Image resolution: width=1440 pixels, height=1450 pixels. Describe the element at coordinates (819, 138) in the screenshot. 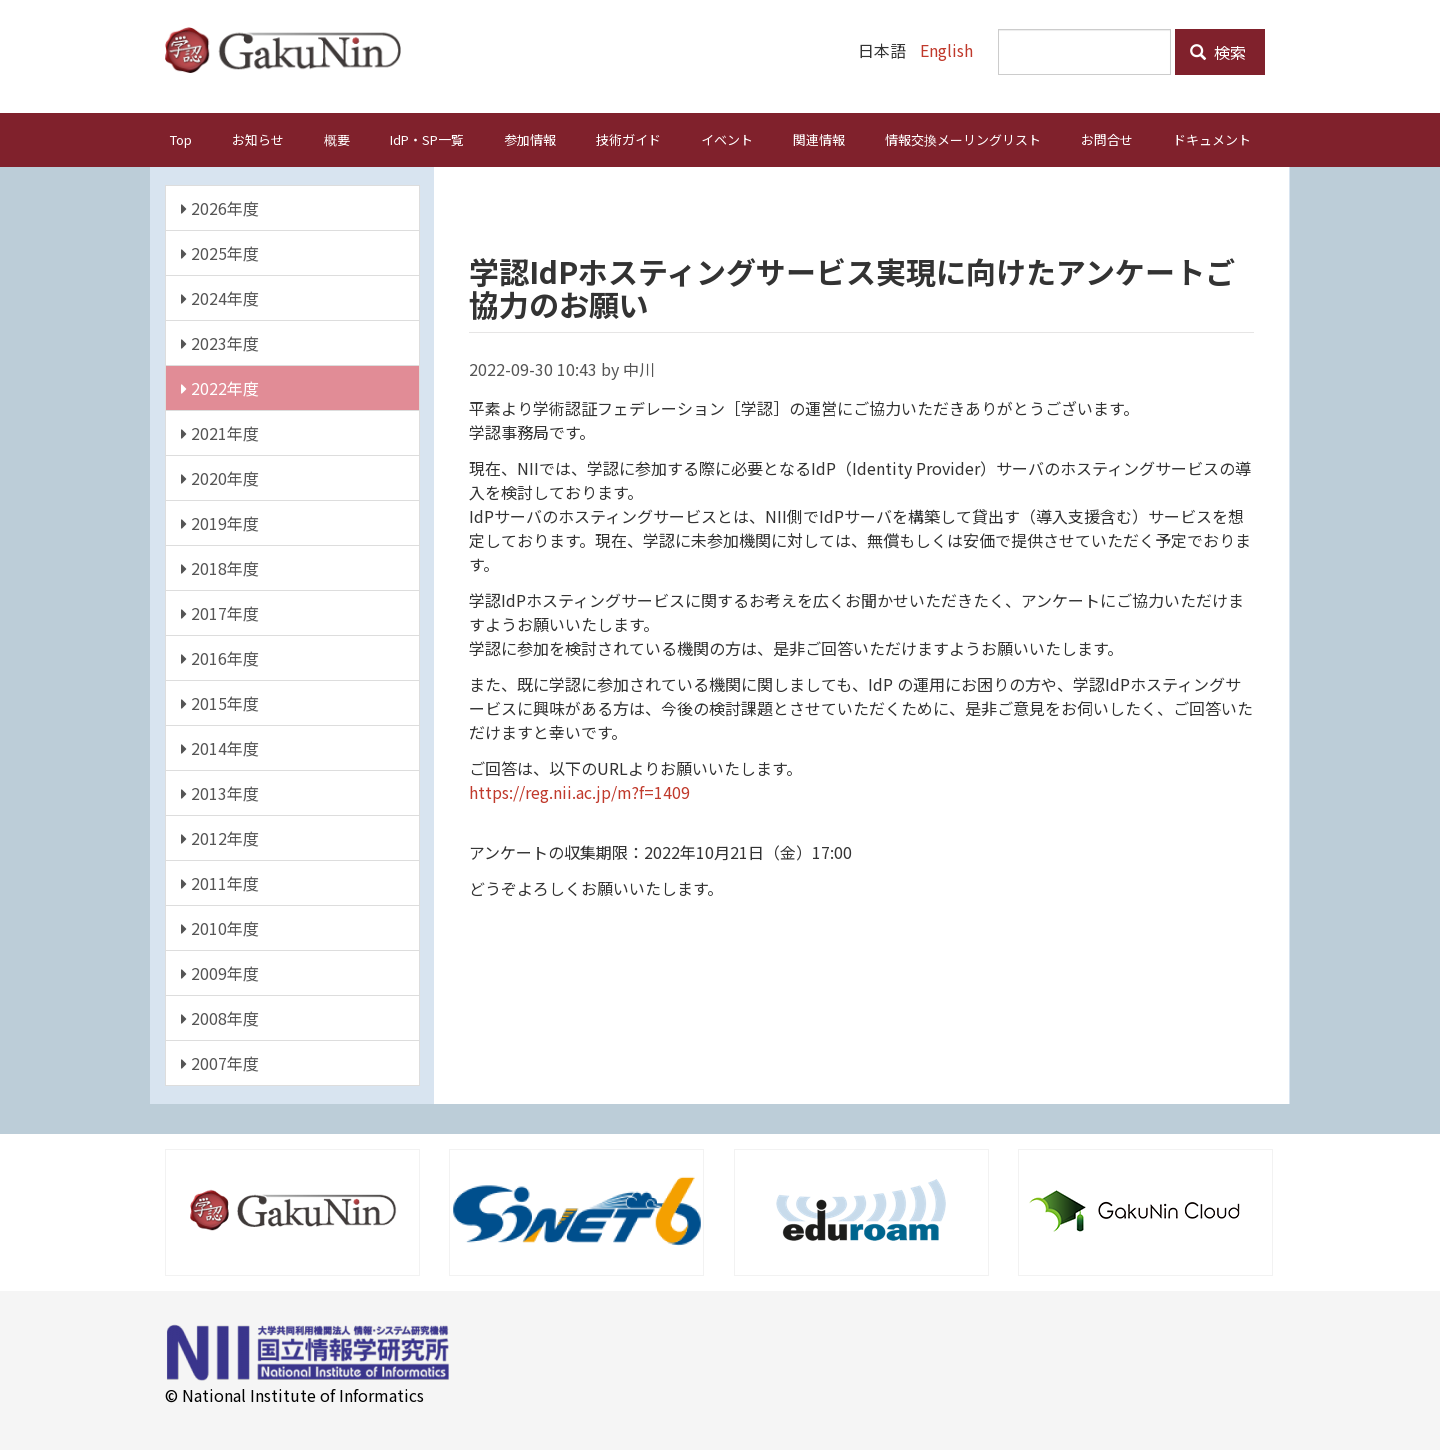

I see `関連情報` at that location.